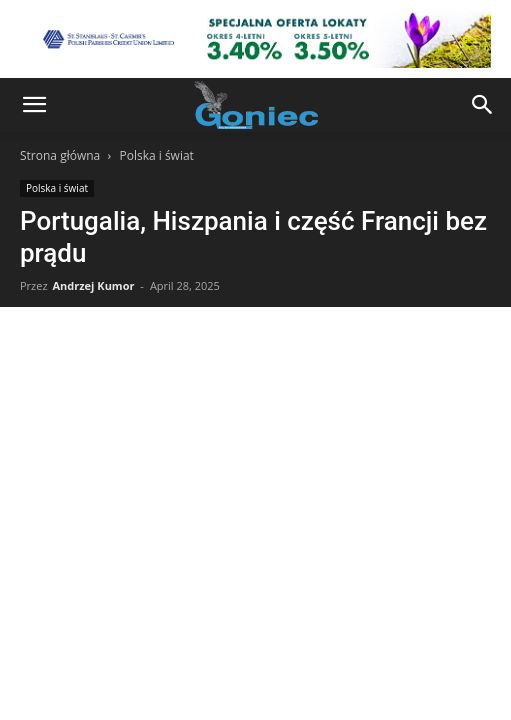 This screenshot has width=511, height=720. What do you see at coordinates (60, 155) in the screenshot?
I see `Strona główna` at bounding box center [60, 155].